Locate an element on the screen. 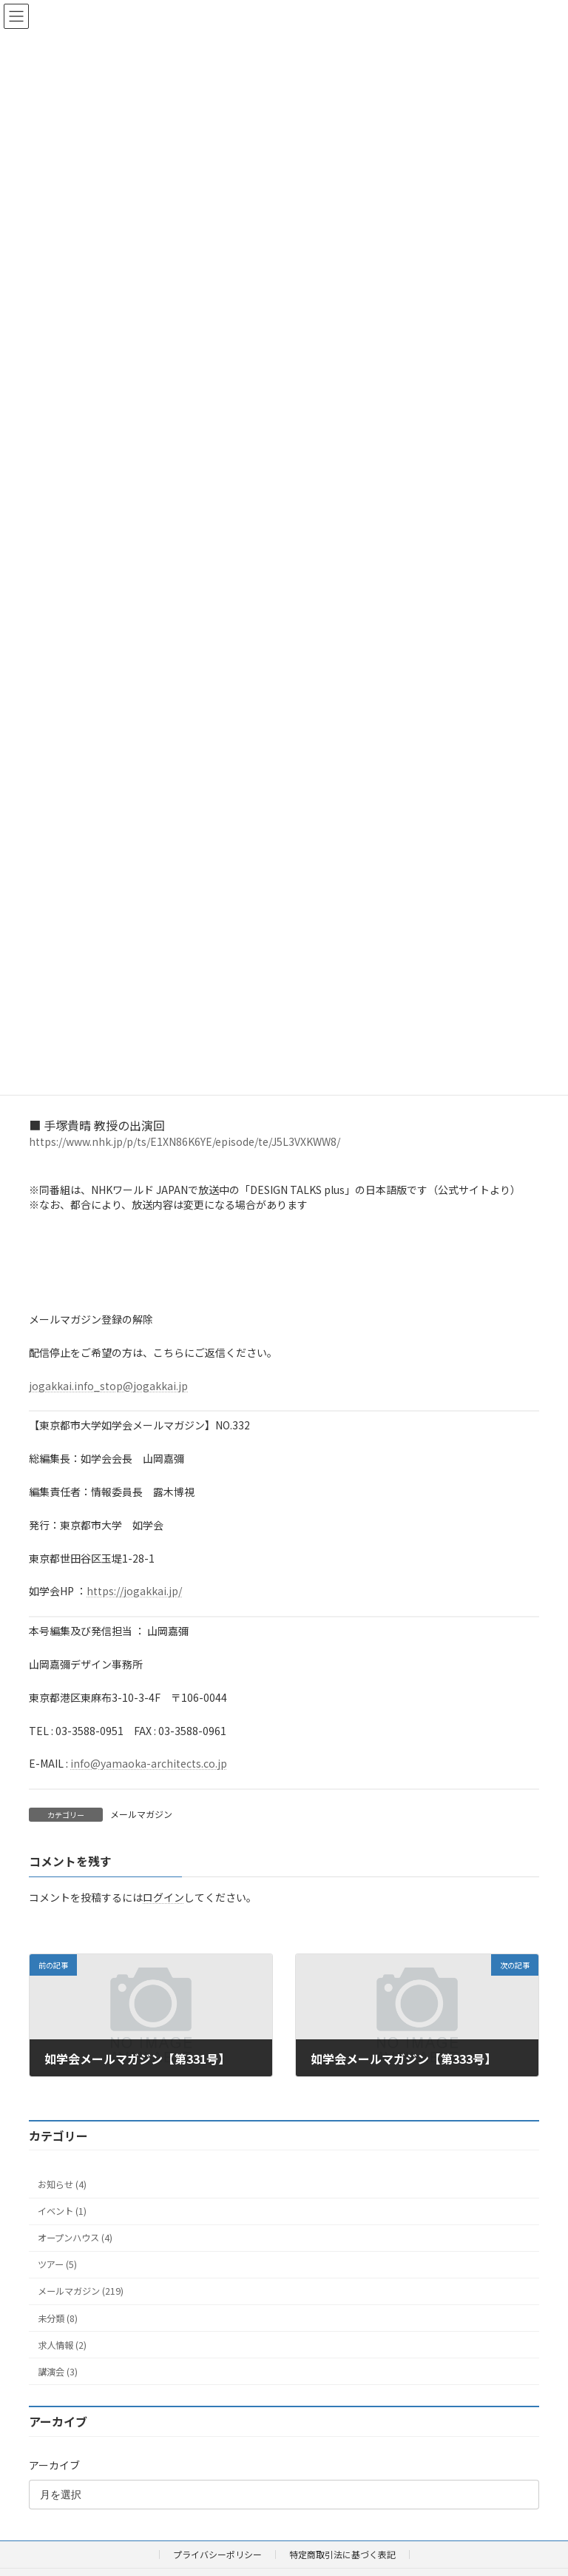 The height and width of the screenshot is (2576, 568). メールマガジン (219) is located at coordinates (81, 2291).